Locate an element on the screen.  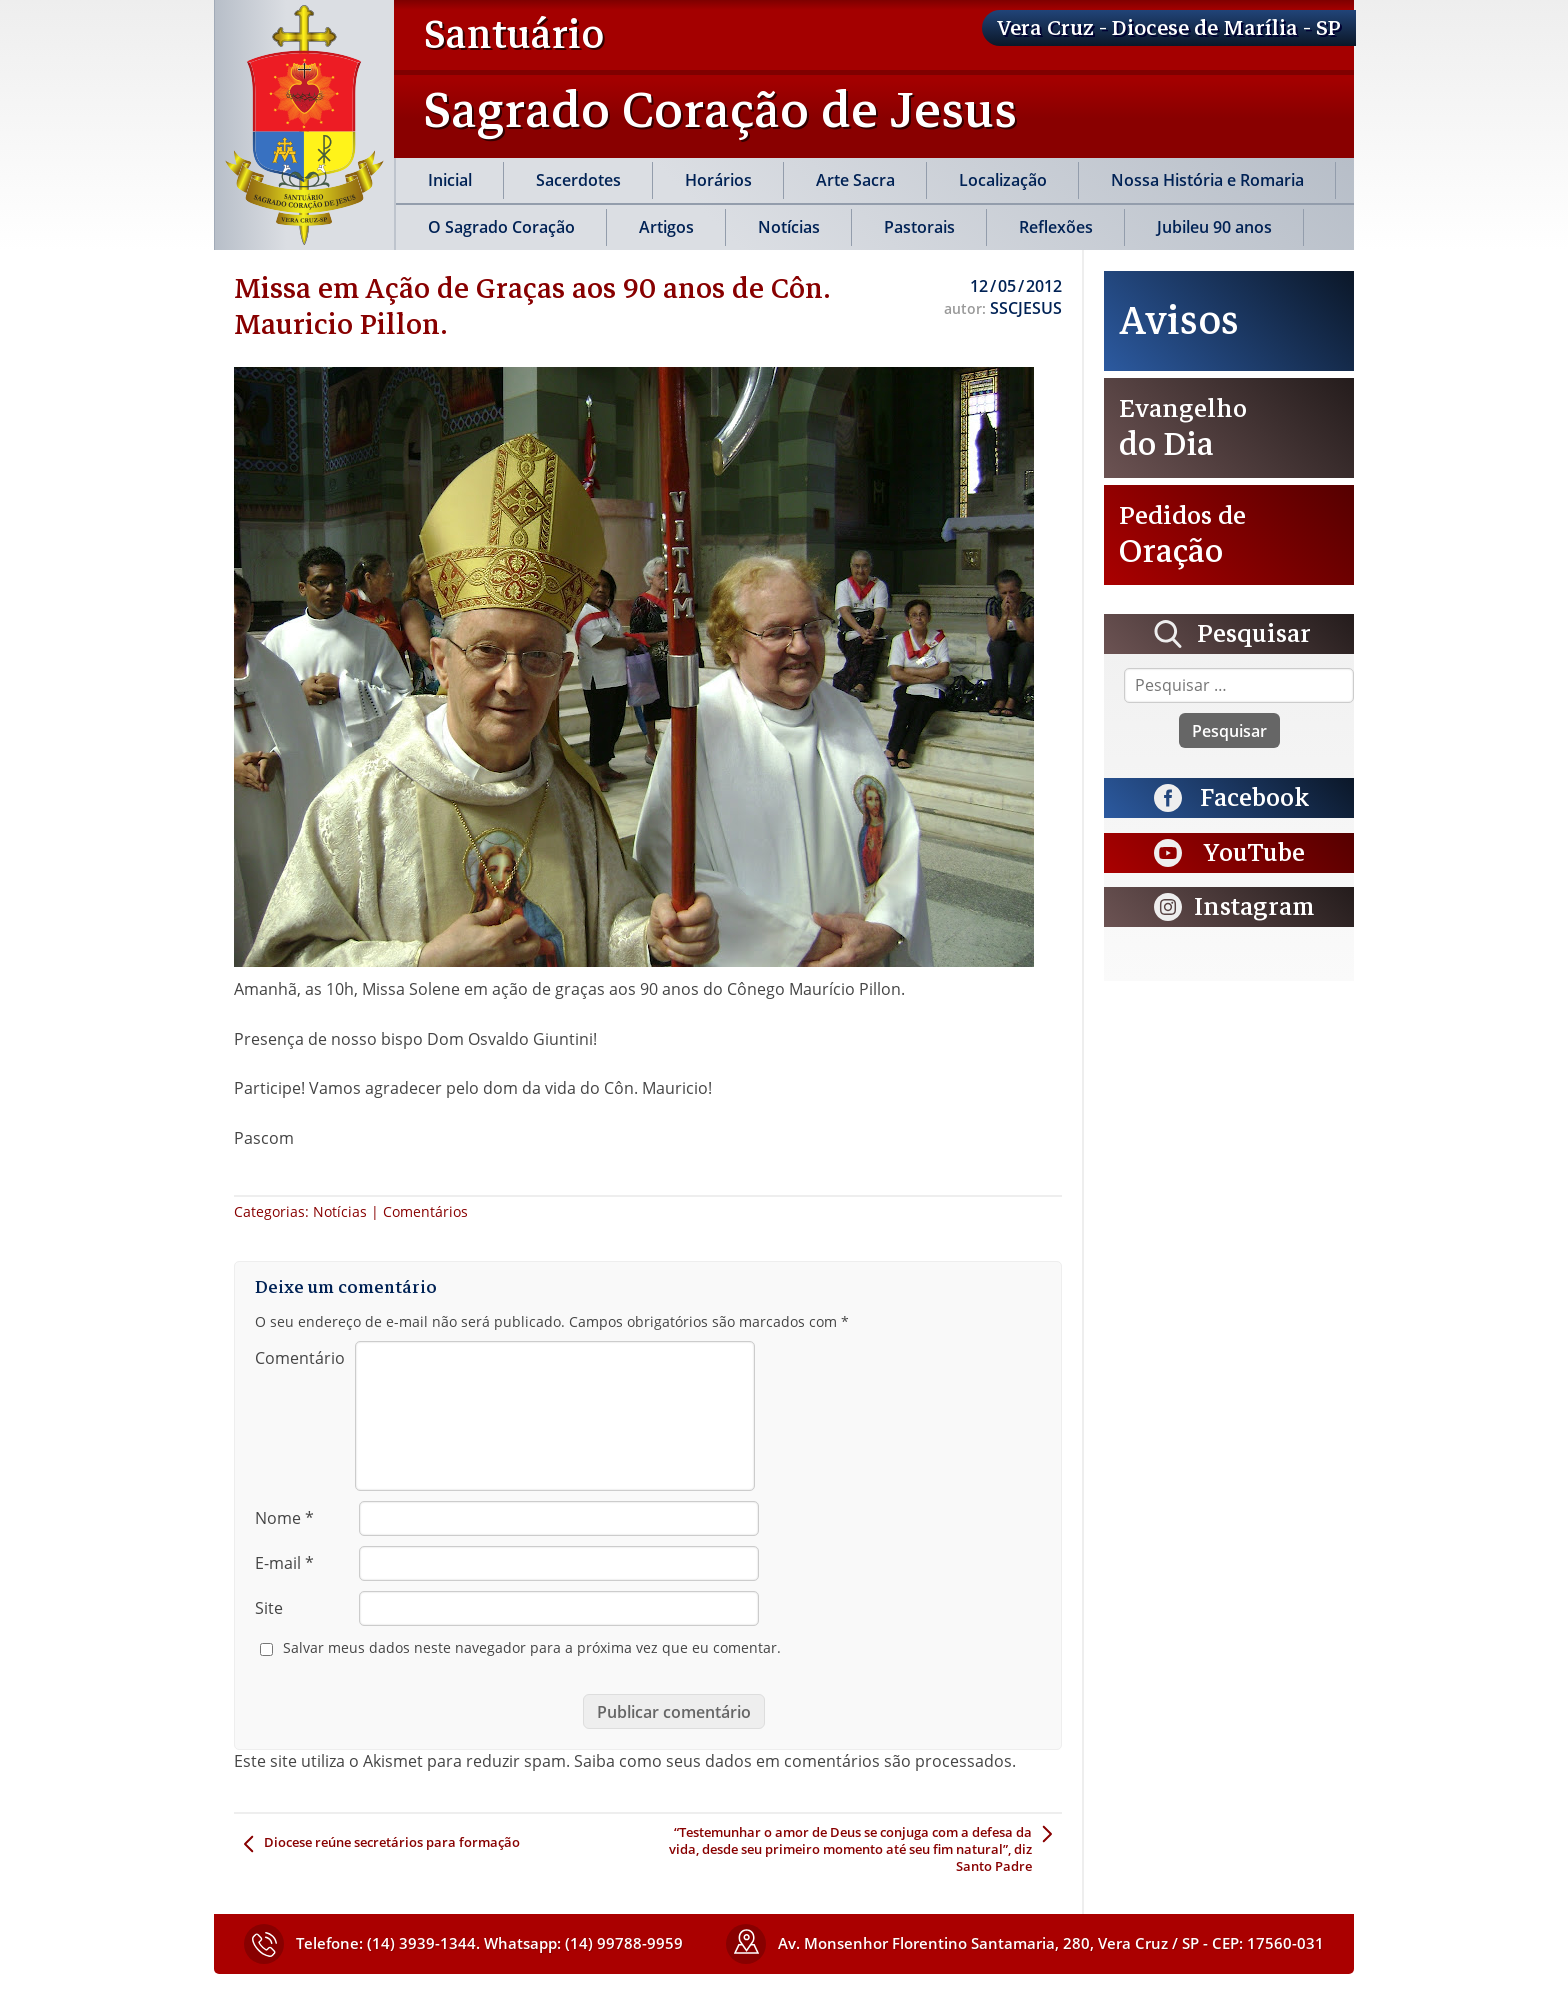
Jubileu 90 anos is located at coordinates (1214, 227).